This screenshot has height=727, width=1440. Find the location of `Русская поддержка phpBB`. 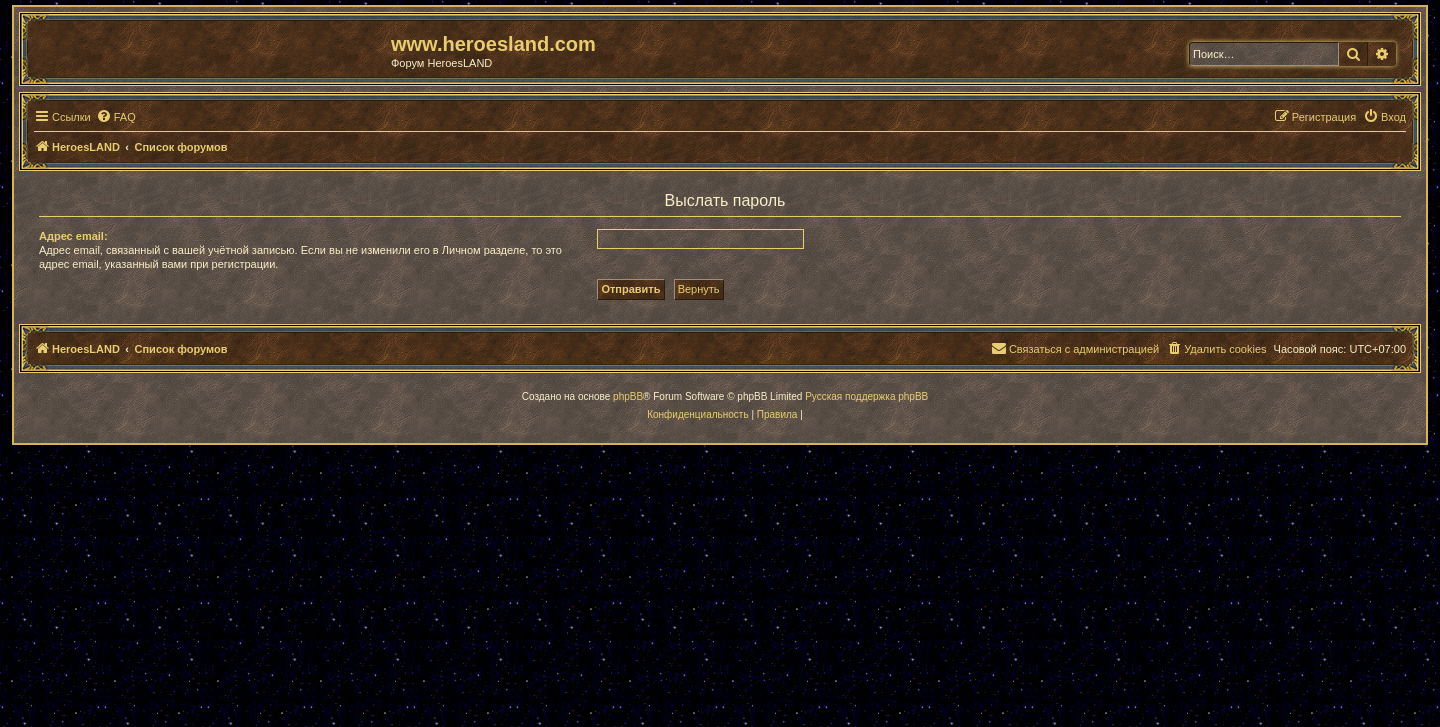

Русская поддержка phpBB is located at coordinates (866, 396).